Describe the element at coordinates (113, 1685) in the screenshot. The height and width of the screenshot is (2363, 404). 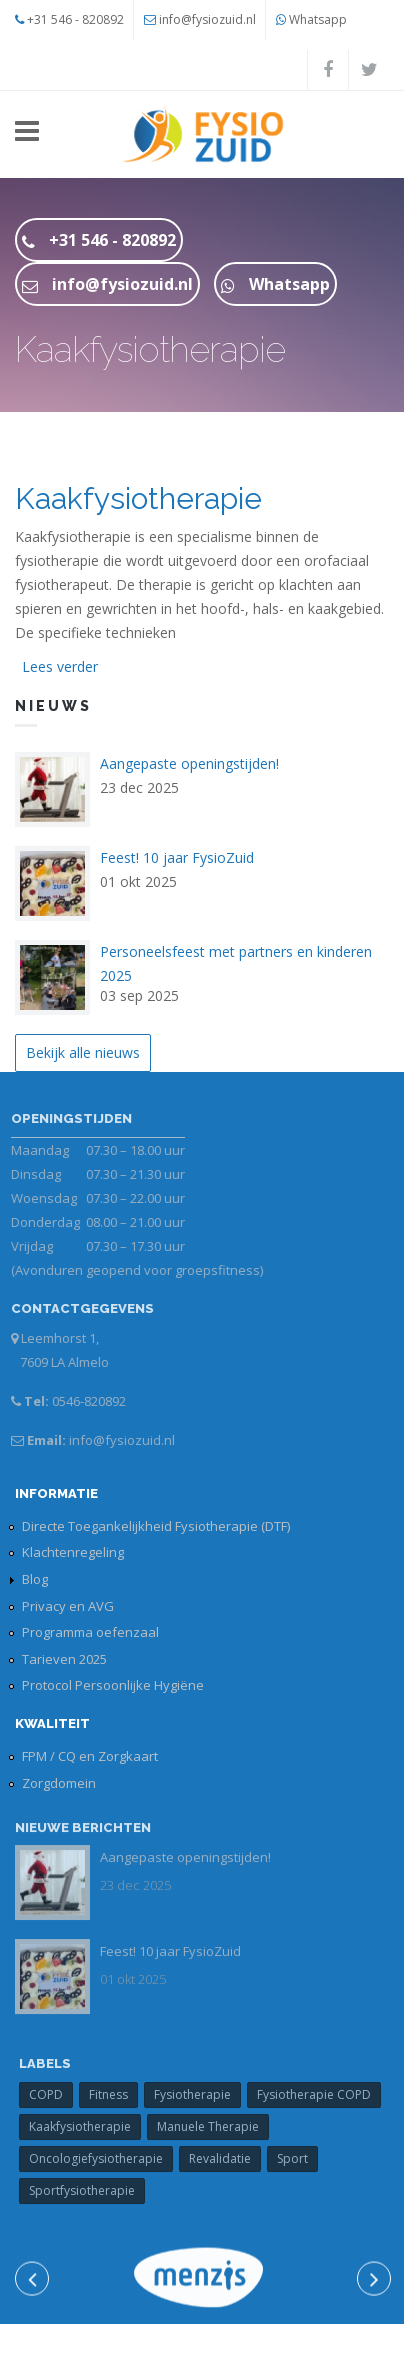
I see `Protocol Persoonlijke Hygiëne` at that location.